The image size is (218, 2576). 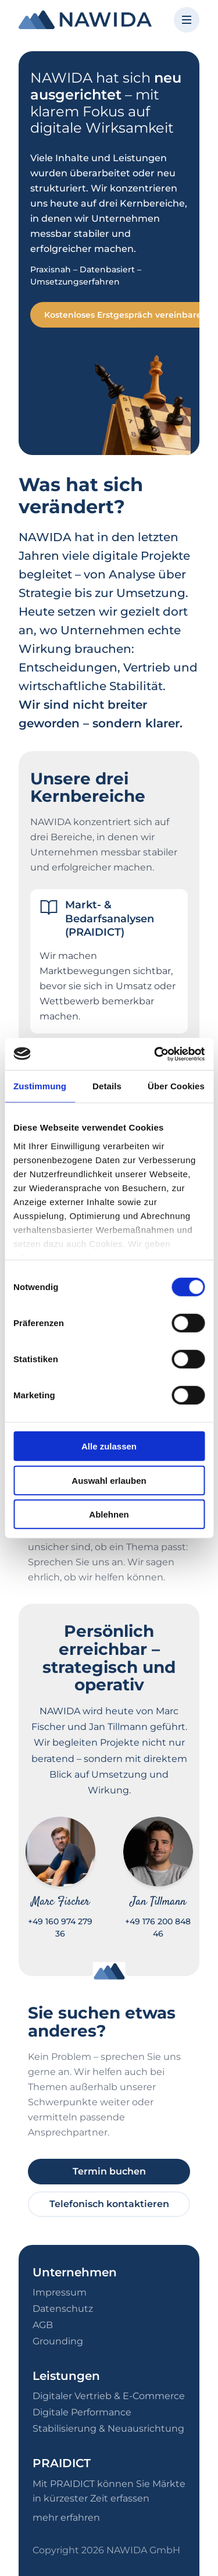 What do you see at coordinates (176, 1086) in the screenshot?
I see `Über Cookies [tab]` at bounding box center [176, 1086].